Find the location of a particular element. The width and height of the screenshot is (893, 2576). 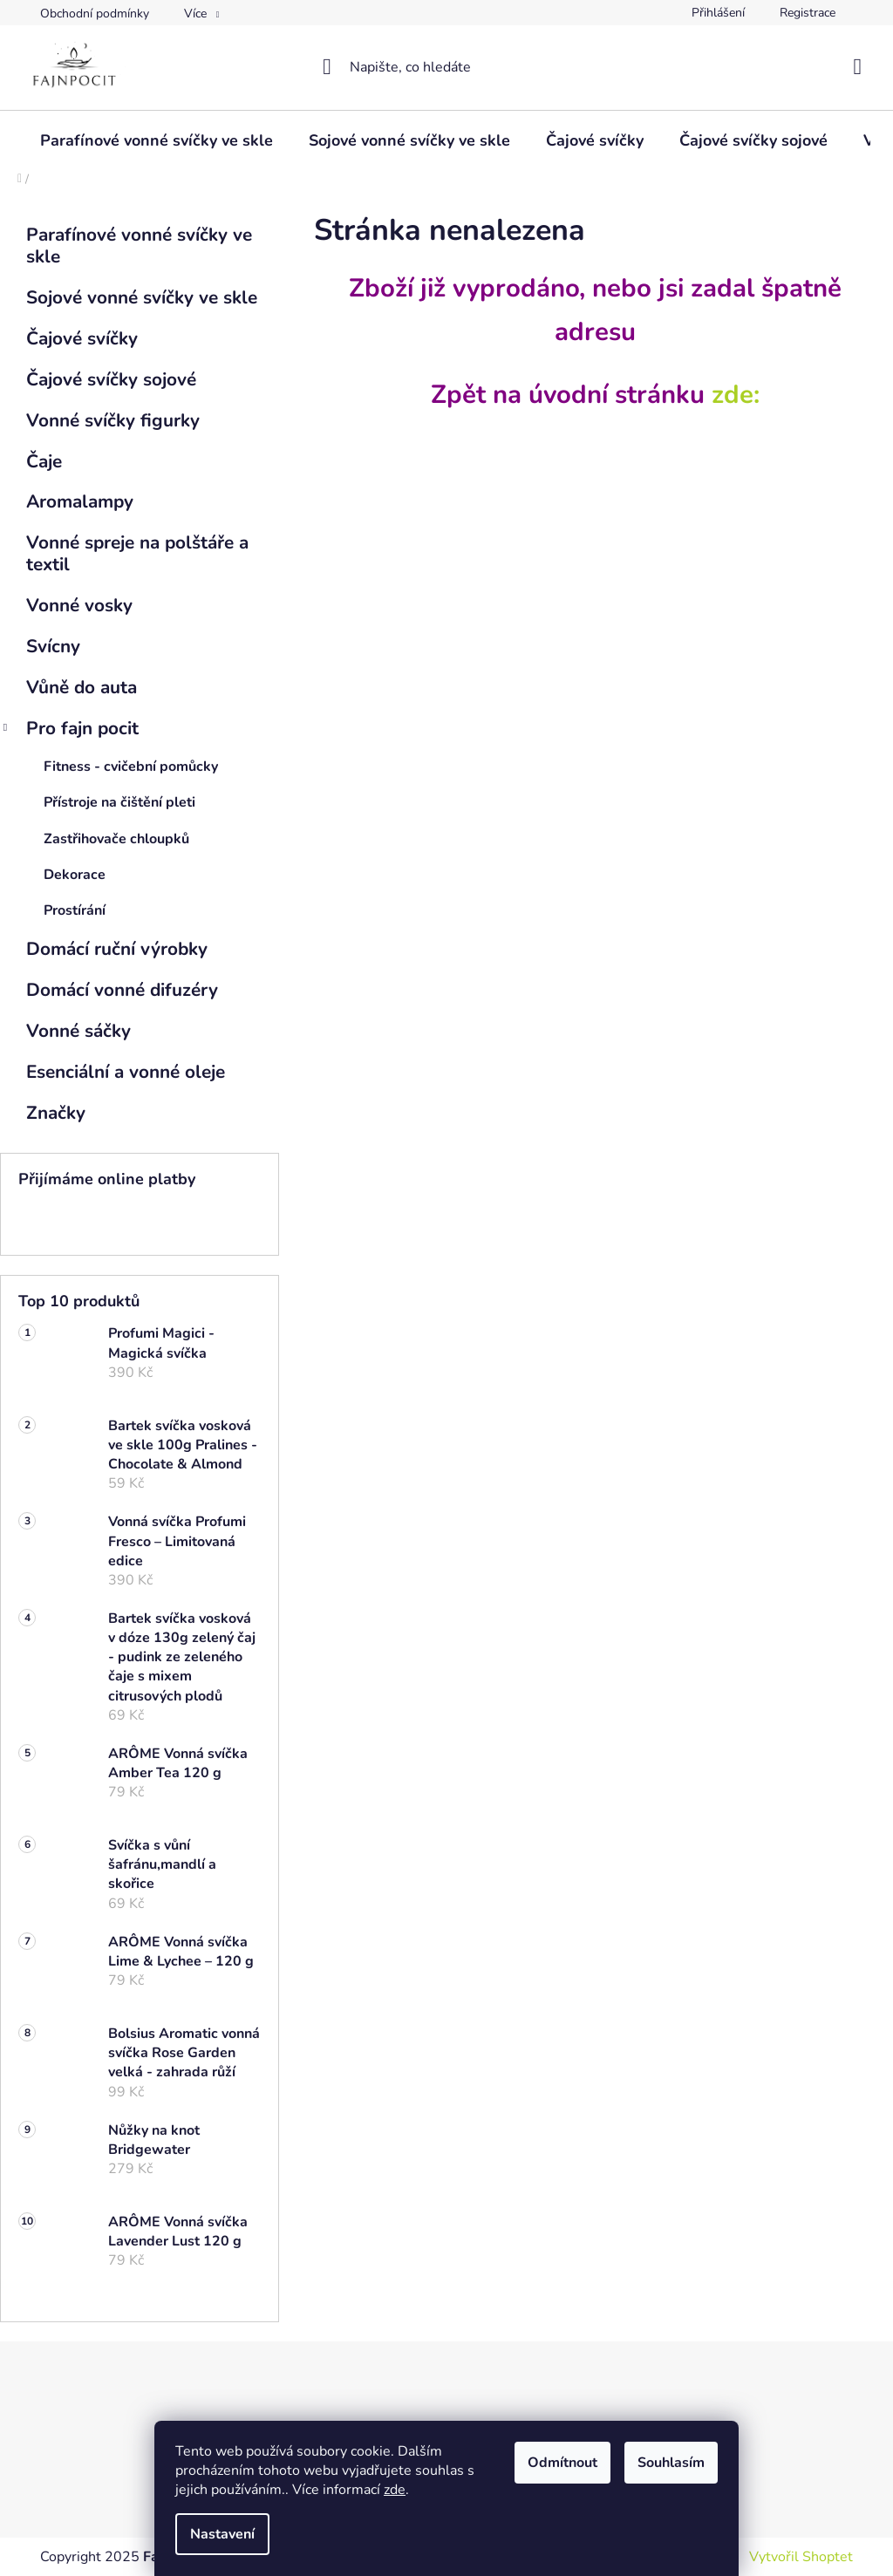

Přístroje na čištění pleti is located at coordinates (119, 802).